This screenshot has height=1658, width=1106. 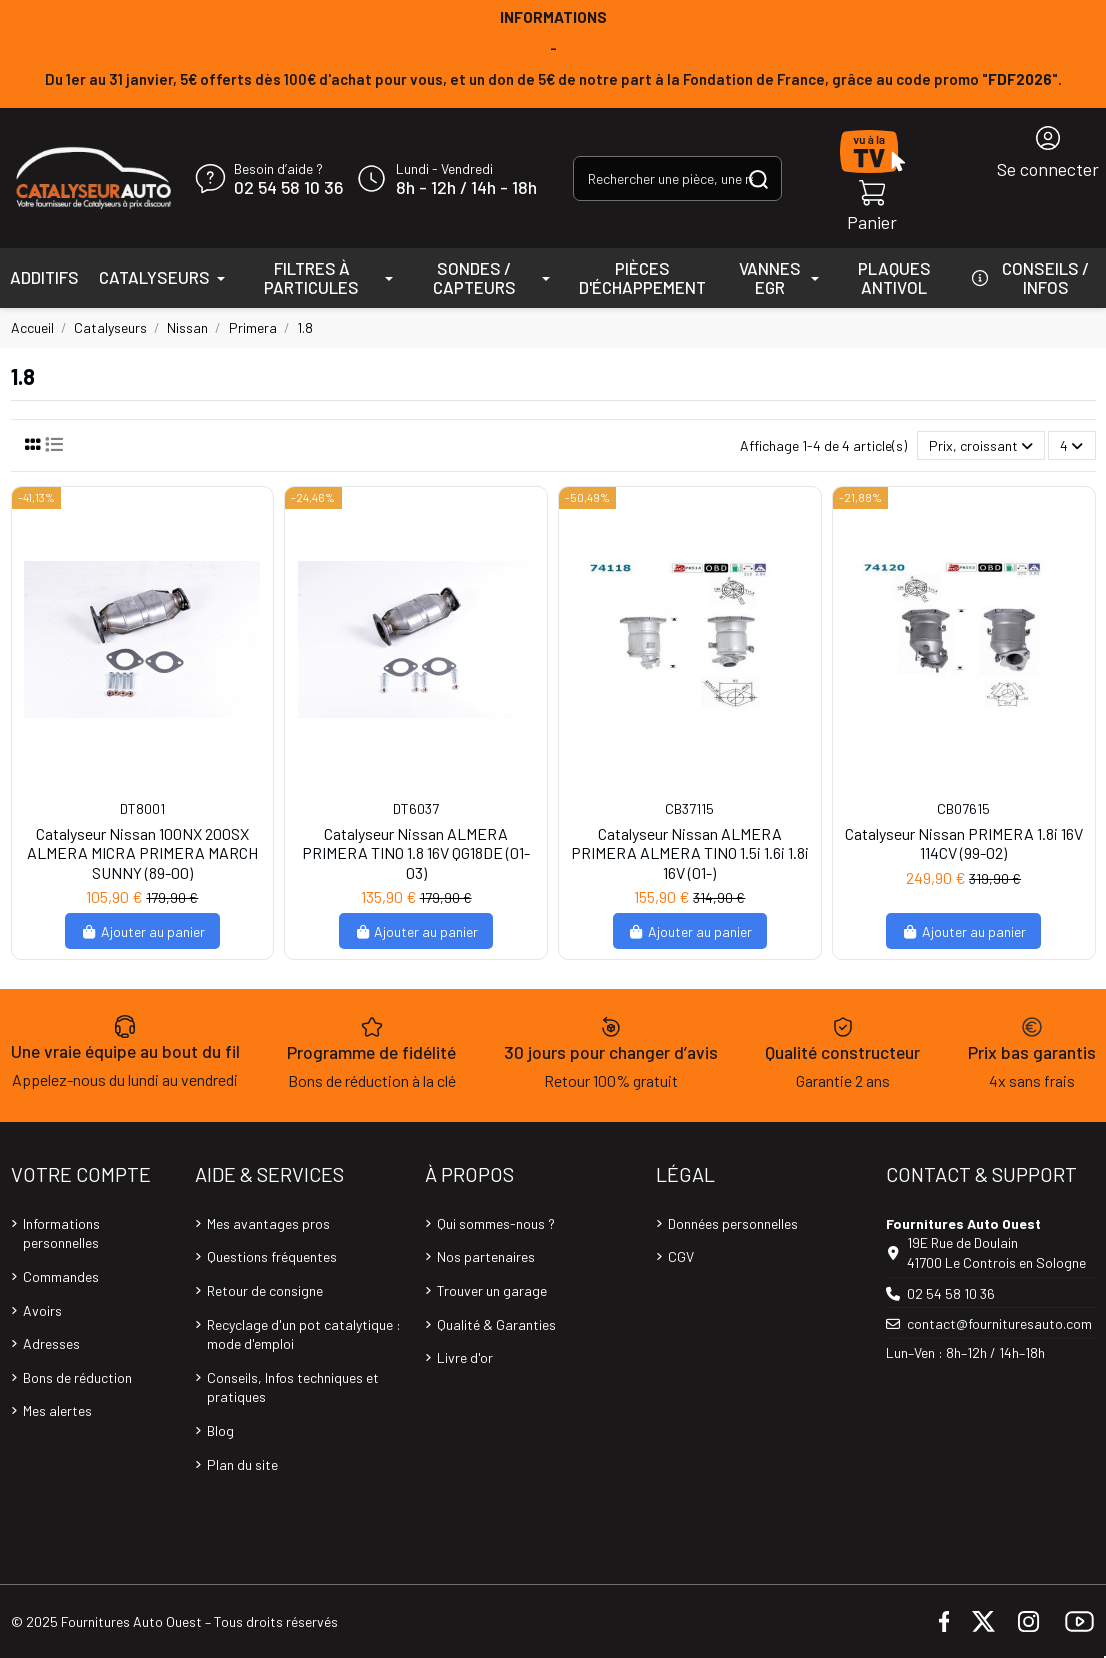 I want to click on Livre d'or, so click(x=465, y=1357).